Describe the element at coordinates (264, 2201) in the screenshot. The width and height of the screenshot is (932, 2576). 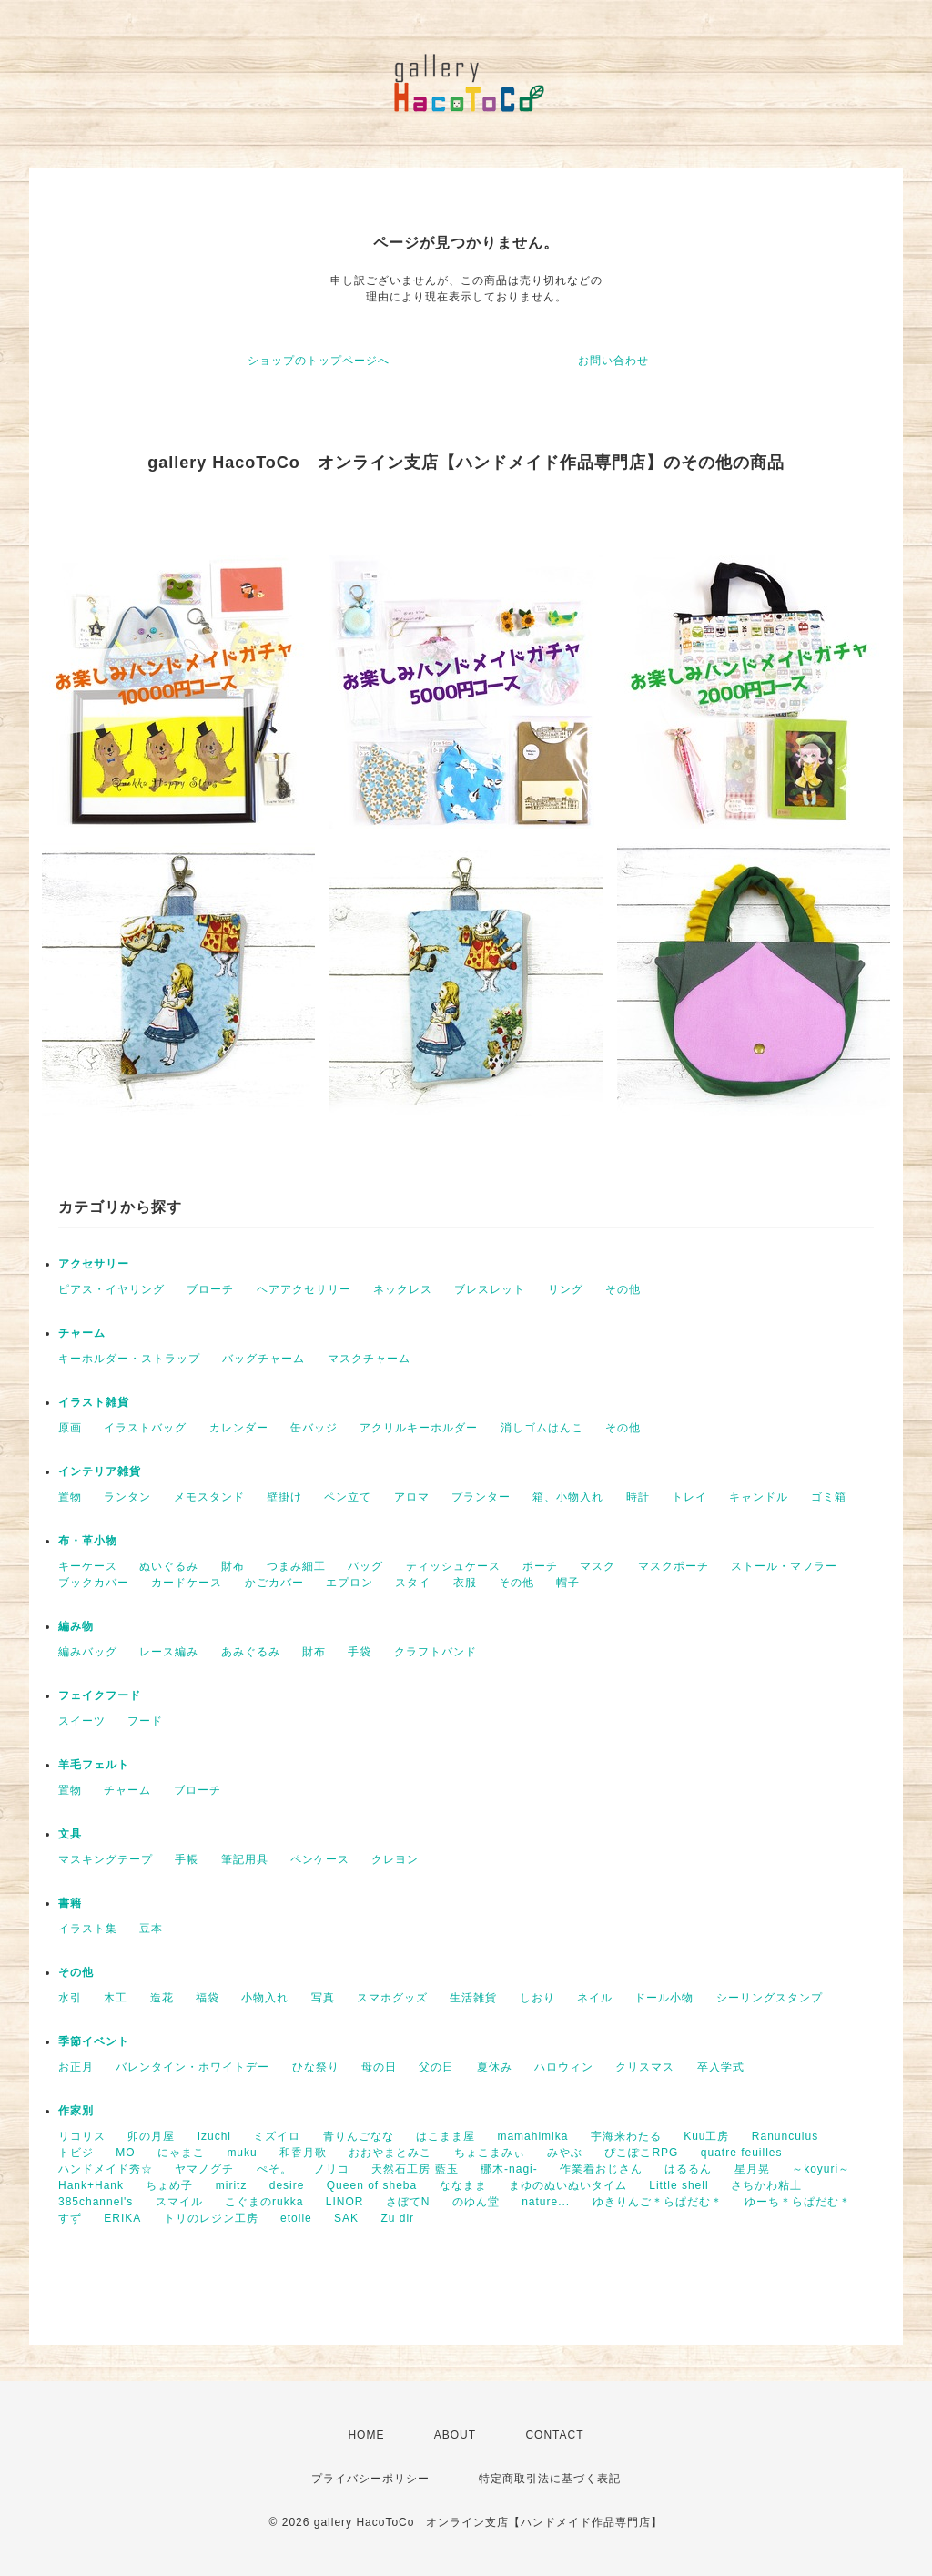
I see `こぐまのrukka` at that location.